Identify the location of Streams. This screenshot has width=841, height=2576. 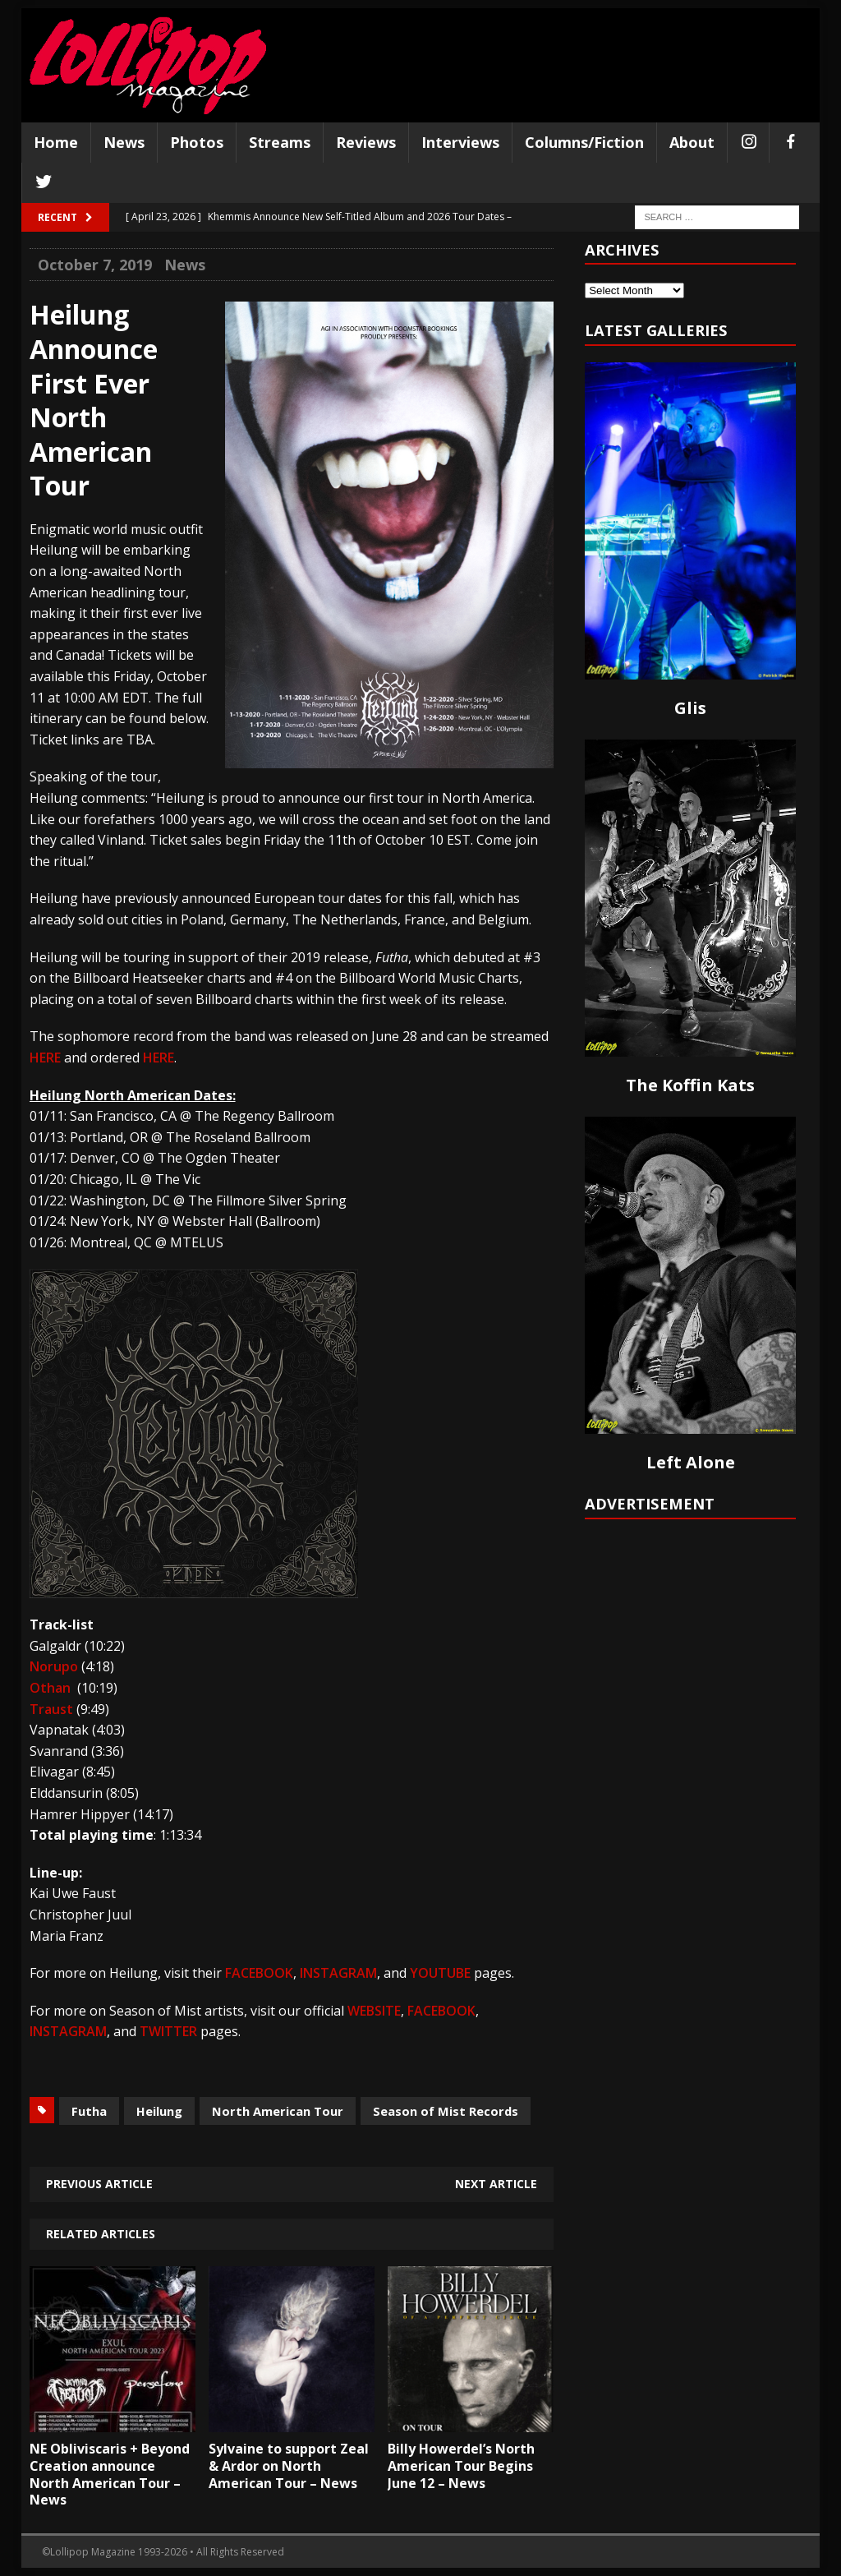
(279, 142).